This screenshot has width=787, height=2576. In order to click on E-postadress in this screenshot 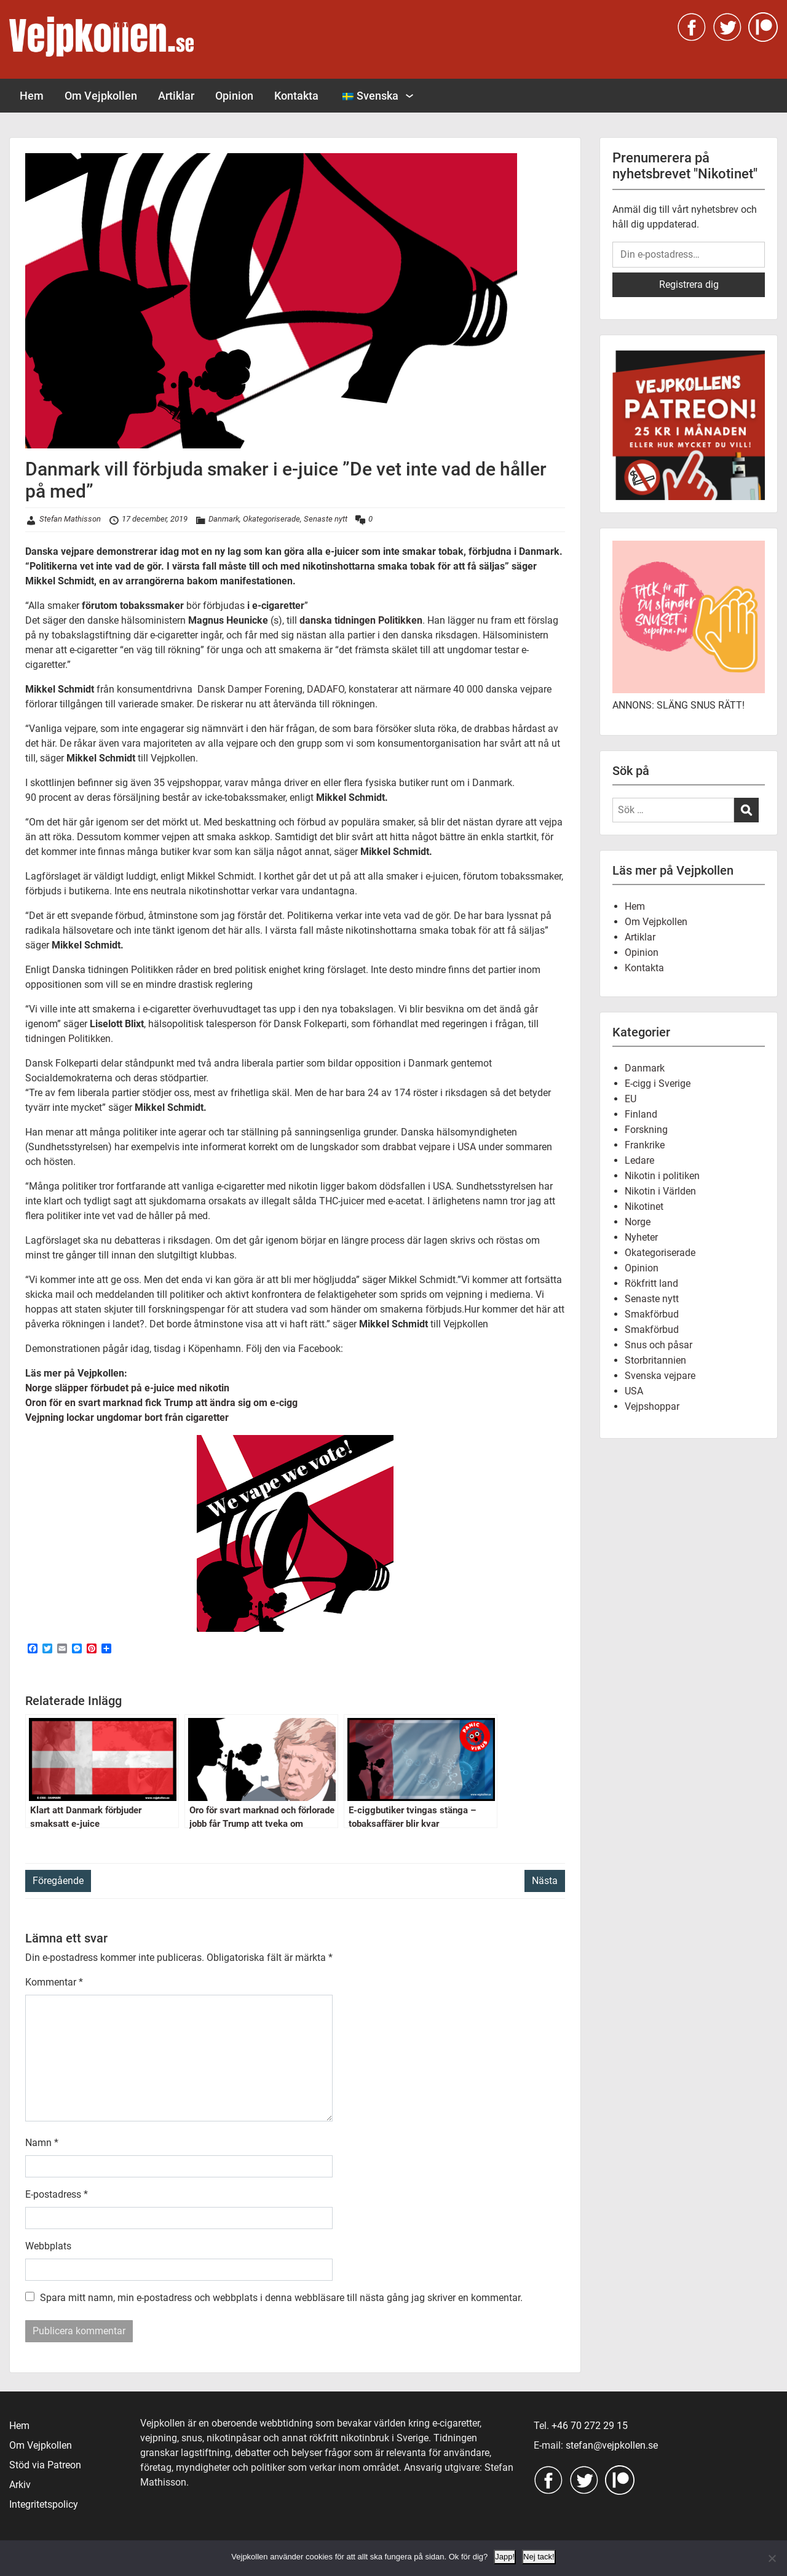, I will do `click(56, 2194)`.